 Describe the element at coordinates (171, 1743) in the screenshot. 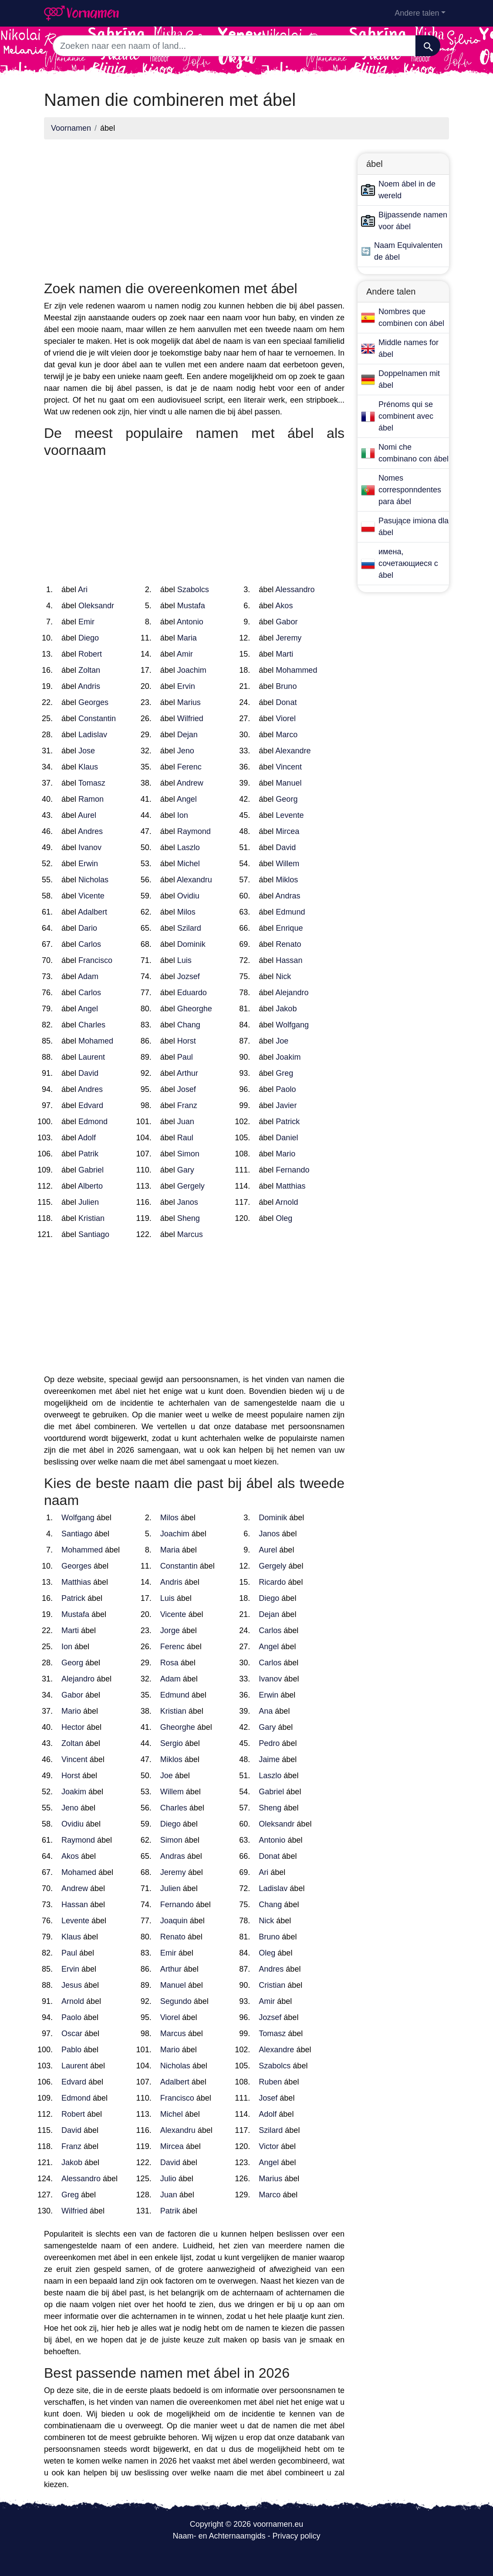

I see `Sergio` at that location.